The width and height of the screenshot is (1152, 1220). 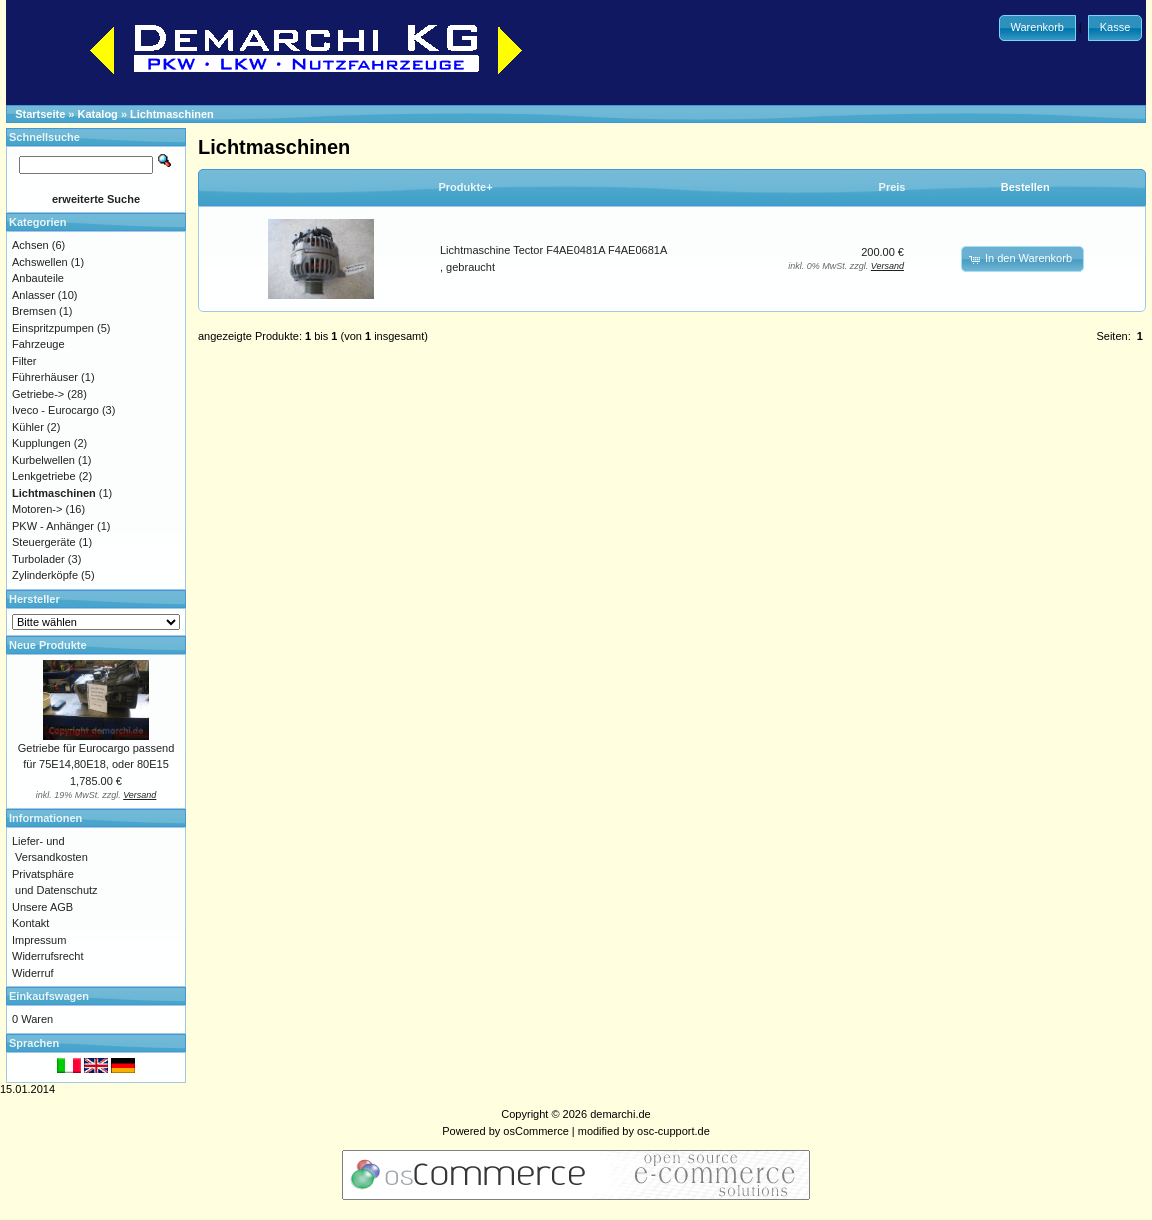 I want to click on Lenkgetriebe, so click(x=44, y=476).